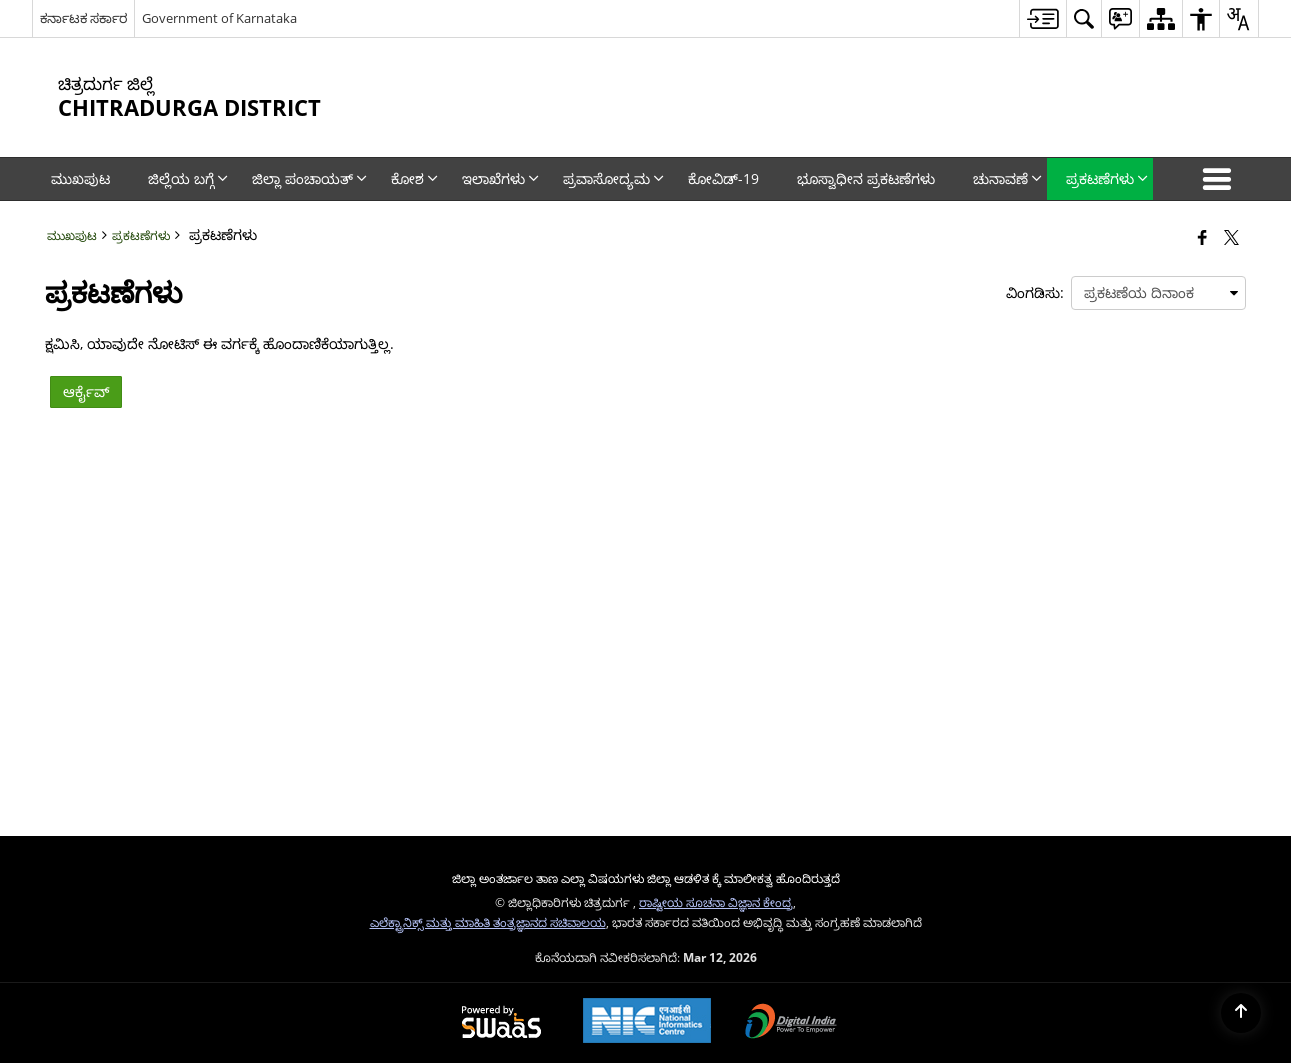  What do you see at coordinates (1007, 178) in the screenshot?
I see `ಚುನಾವಣೆ [menuitem]` at bounding box center [1007, 178].